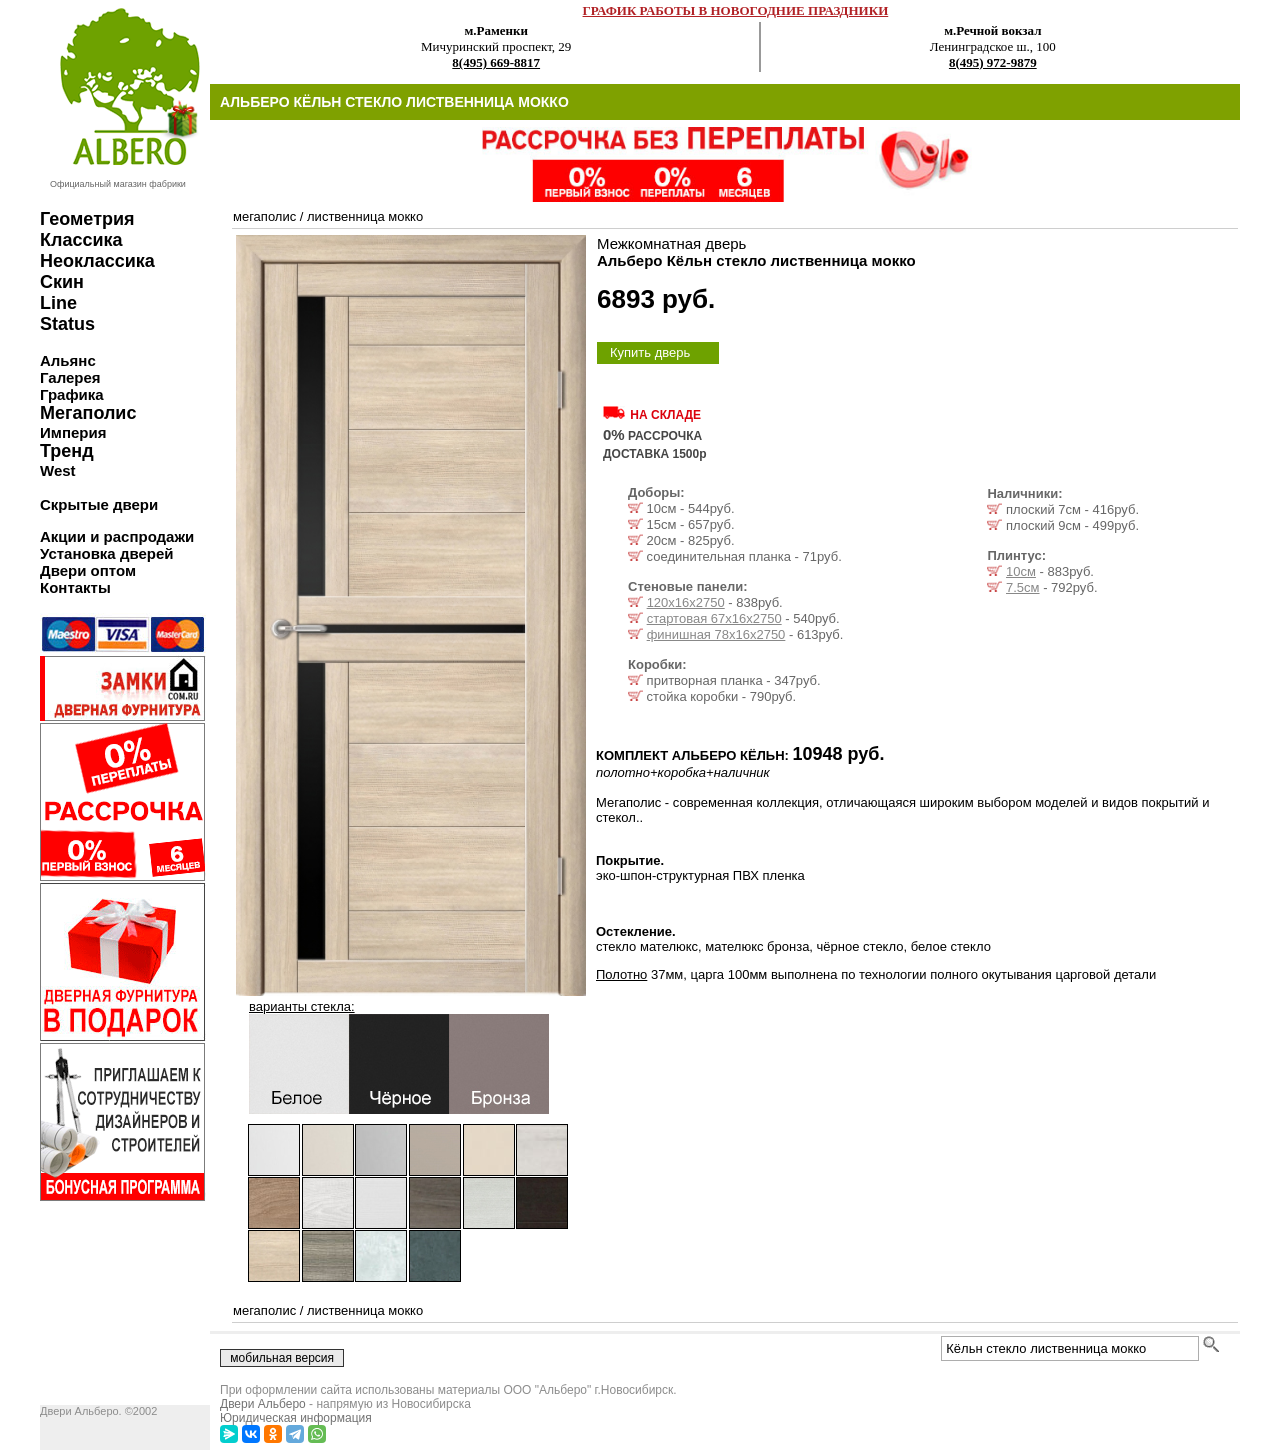  I want to click on 120х16х2750, so click(686, 602).